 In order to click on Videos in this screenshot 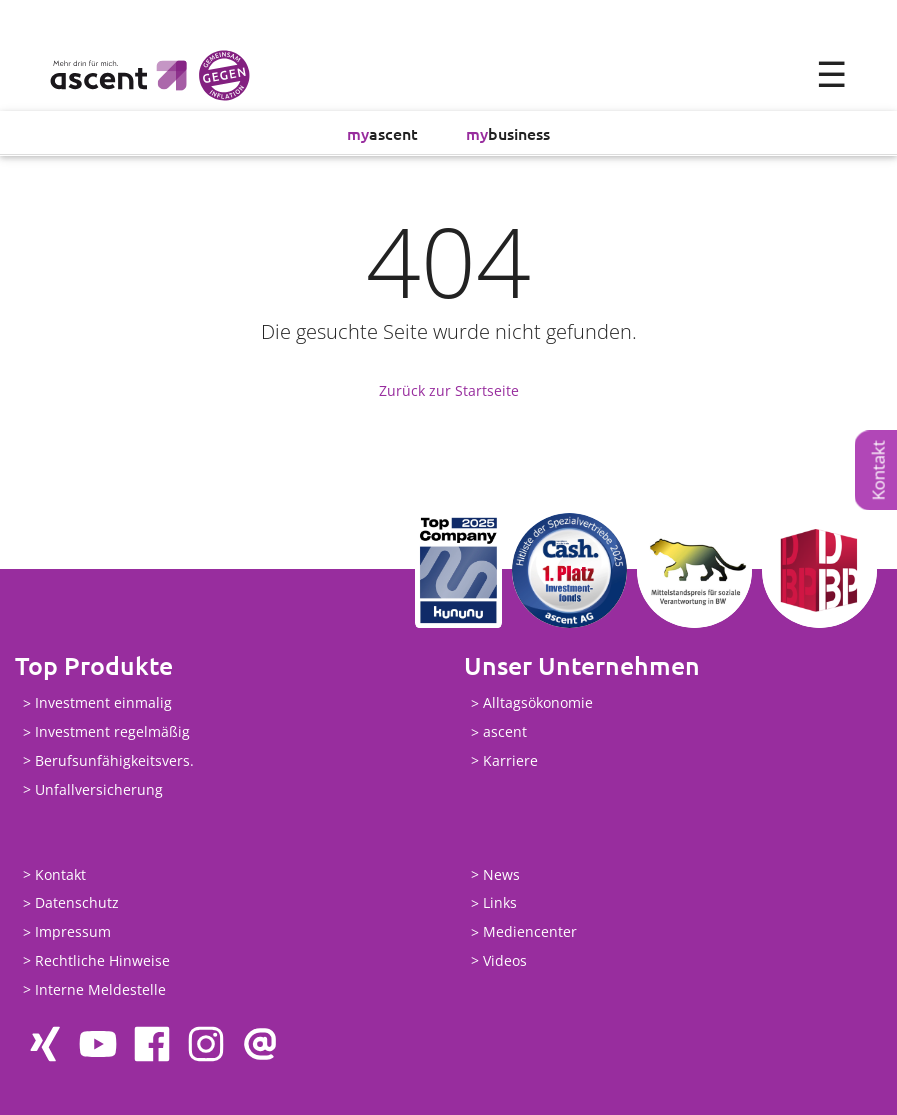, I will do `click(505, 960)`.